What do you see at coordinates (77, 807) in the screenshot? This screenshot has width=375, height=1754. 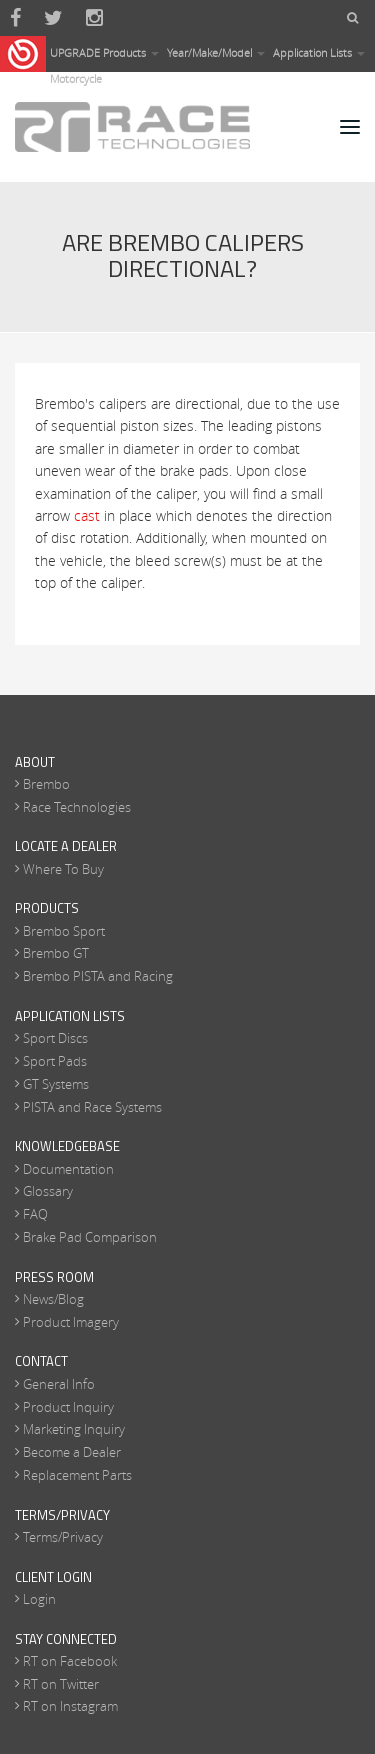 I see `Race Technologies` at bounding box center [77, 807].